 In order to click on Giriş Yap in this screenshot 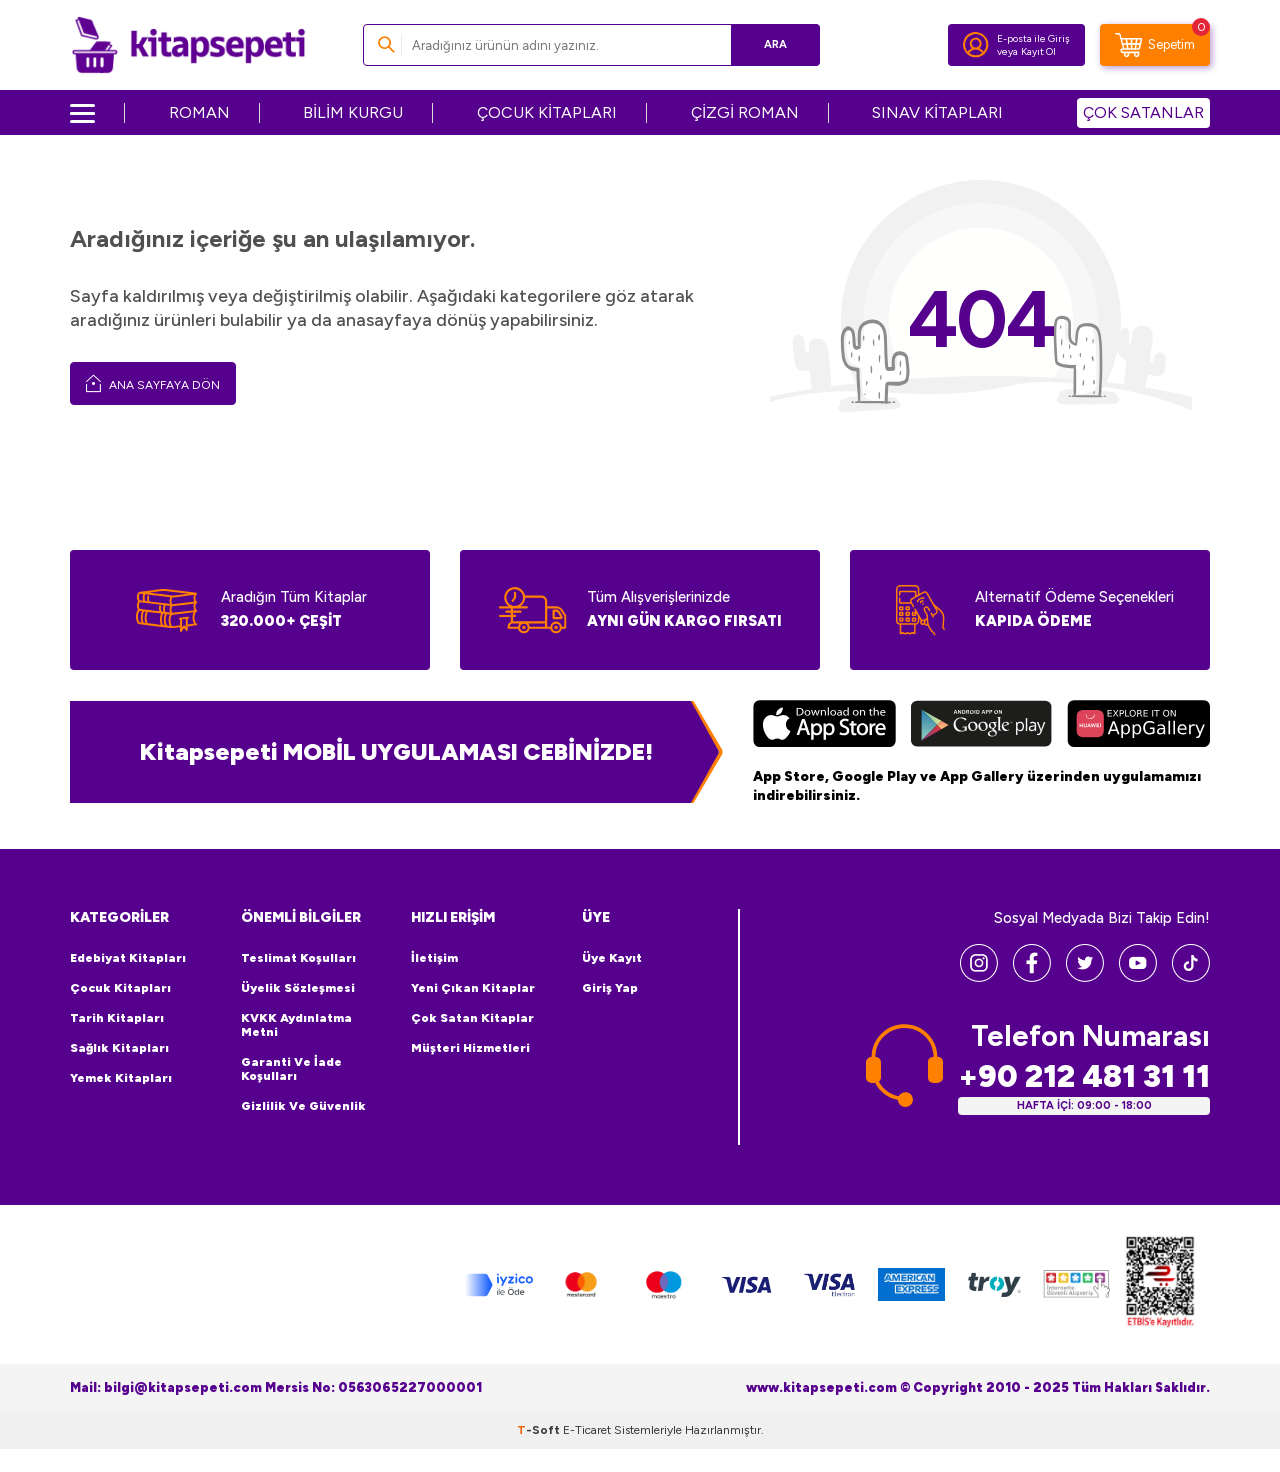, I will do `click(610, 988)`.